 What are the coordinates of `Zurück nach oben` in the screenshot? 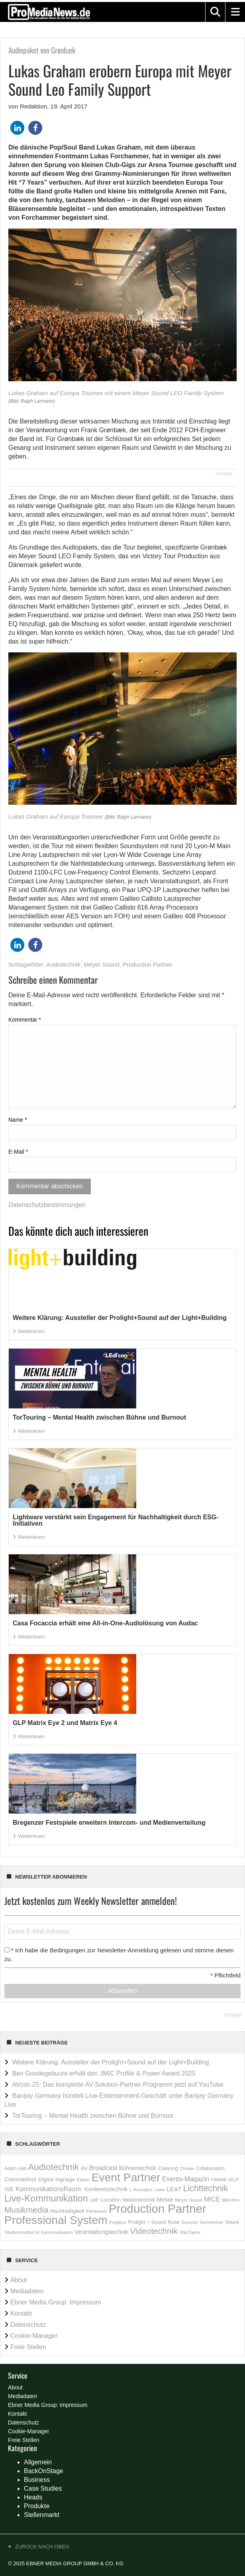 It's located at (42, 2547).